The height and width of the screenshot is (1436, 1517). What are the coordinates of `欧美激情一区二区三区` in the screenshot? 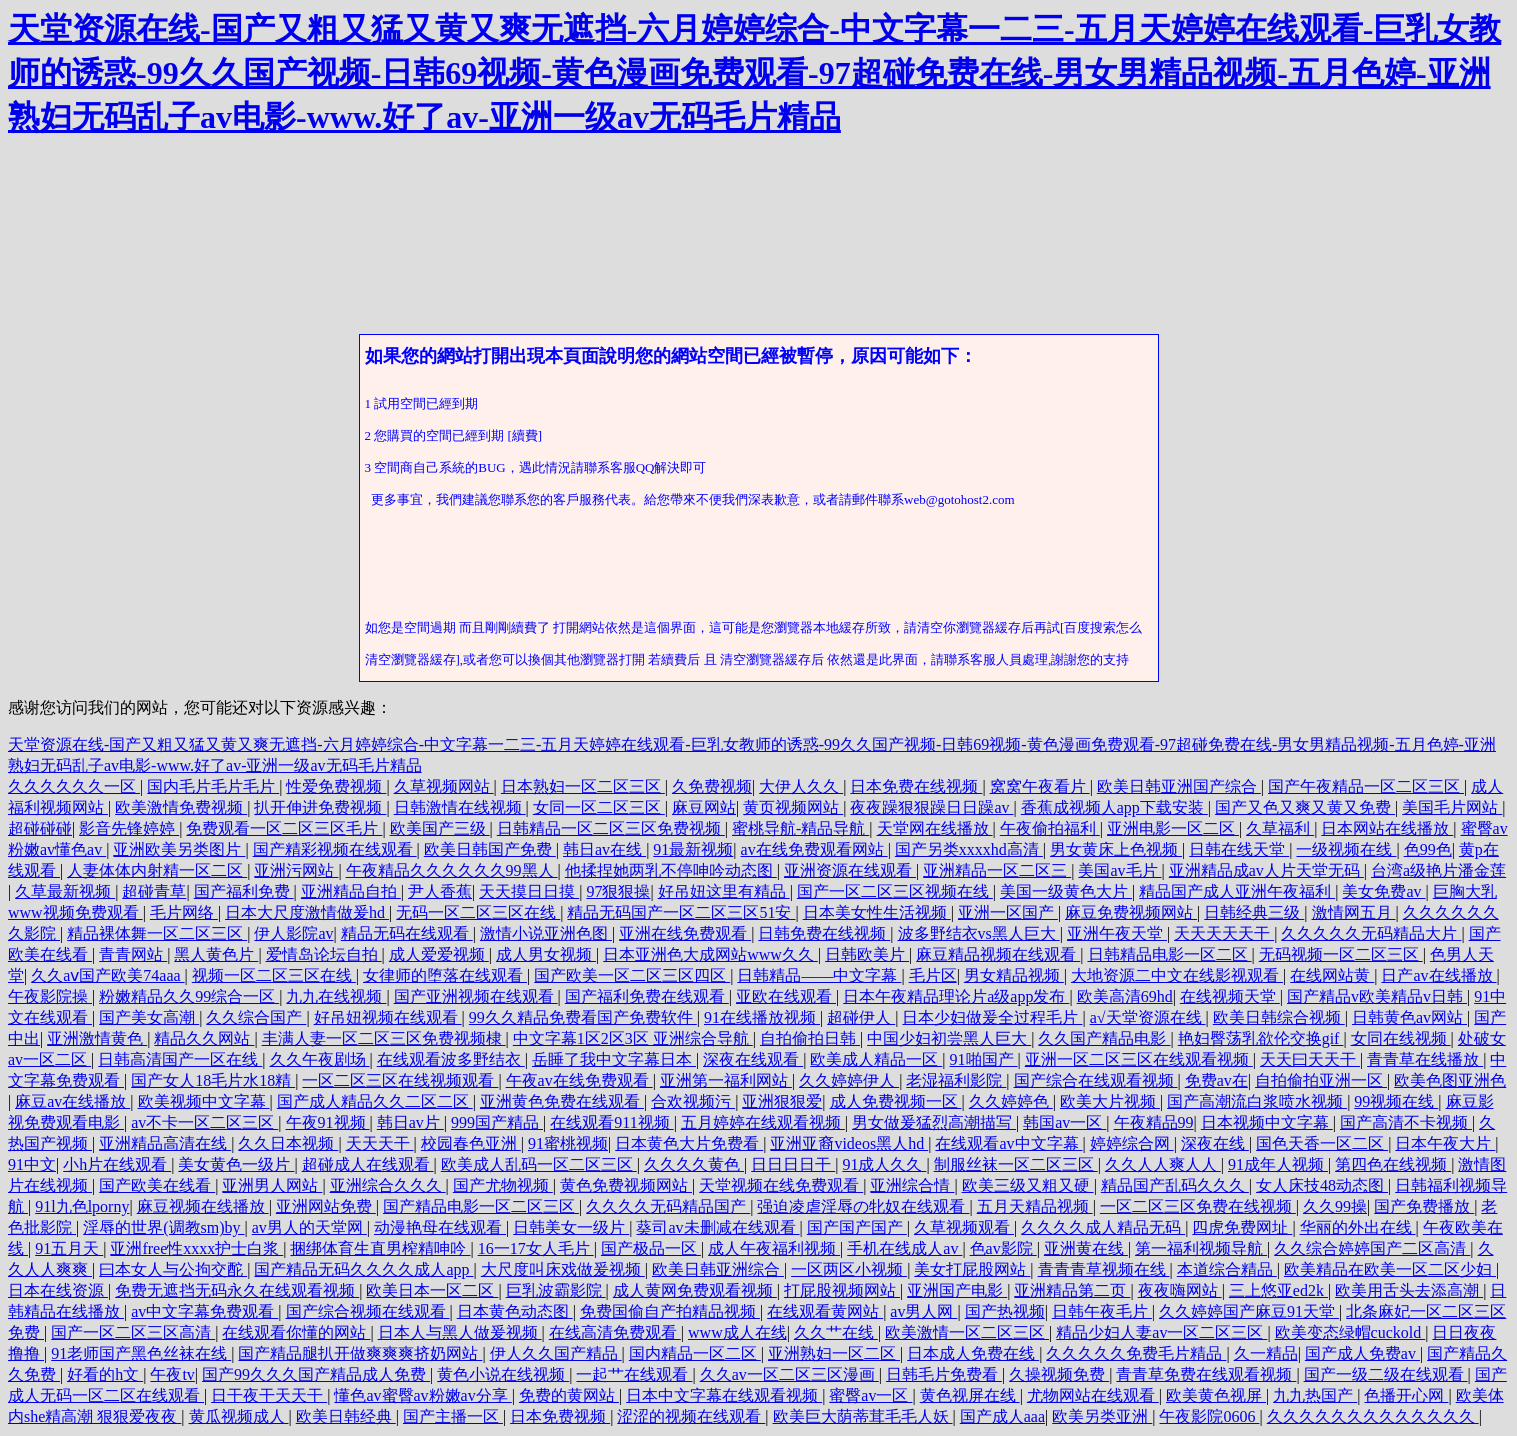 It's located at (967, 1332).